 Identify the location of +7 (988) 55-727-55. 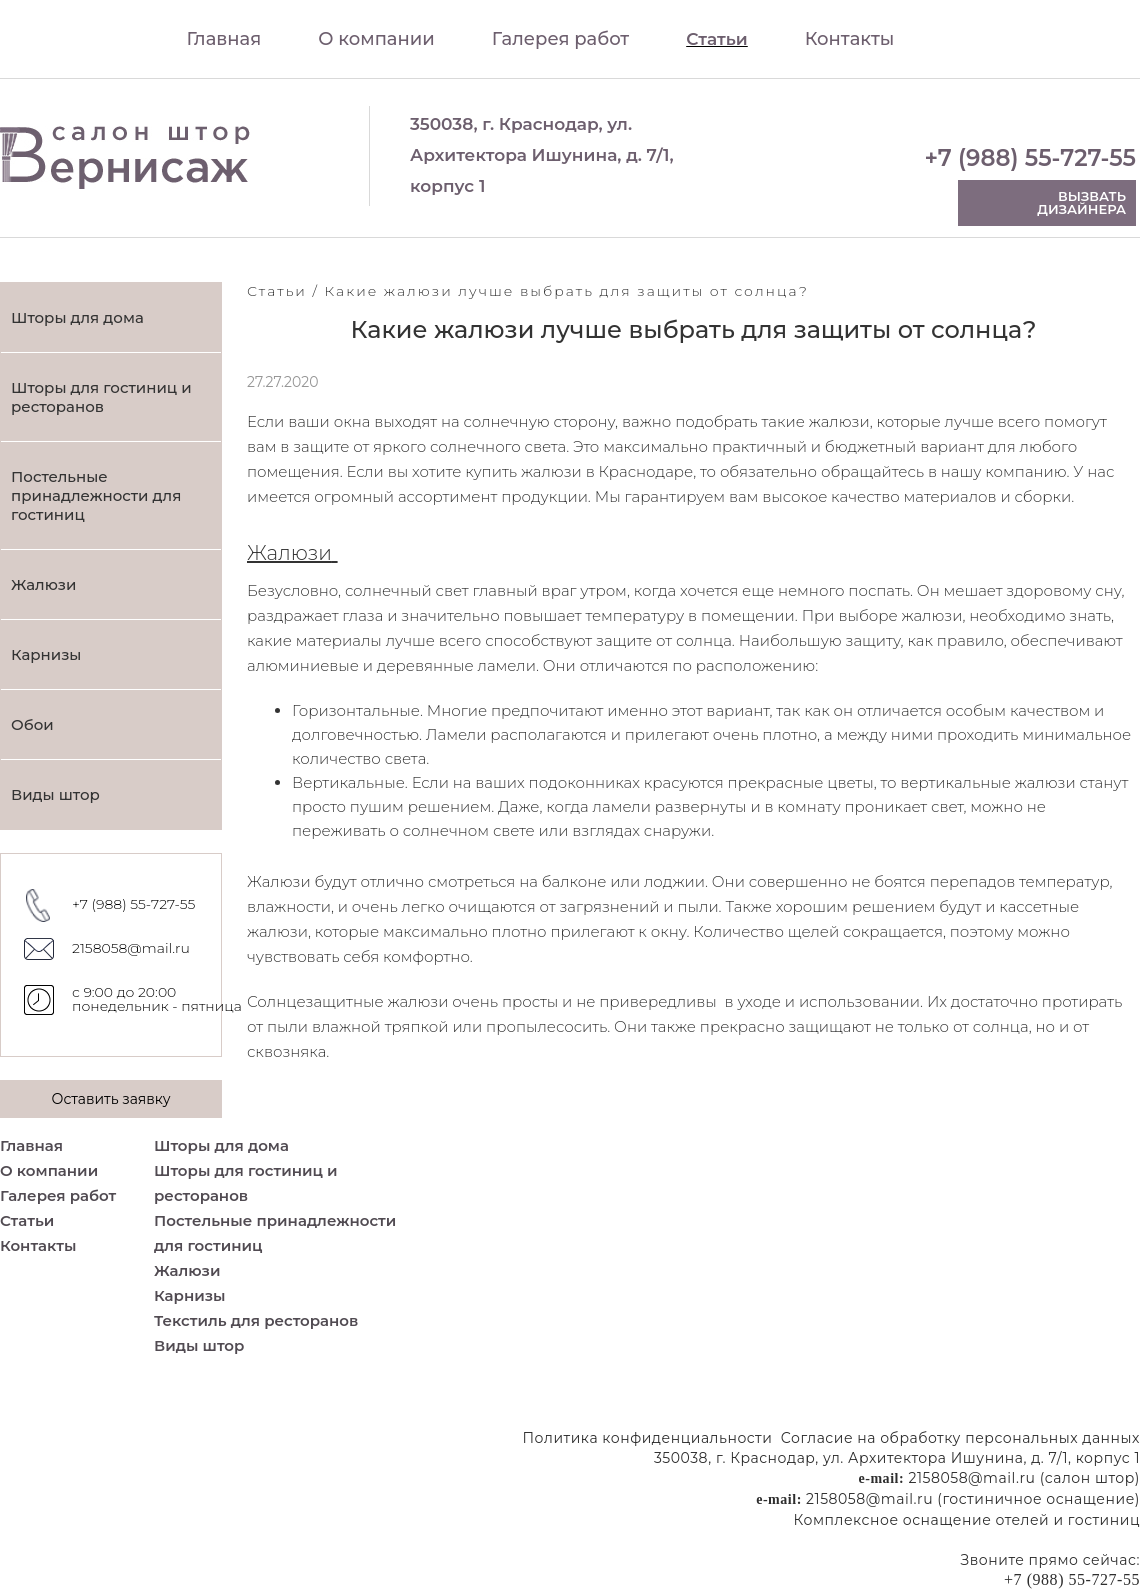
(1030, 158).